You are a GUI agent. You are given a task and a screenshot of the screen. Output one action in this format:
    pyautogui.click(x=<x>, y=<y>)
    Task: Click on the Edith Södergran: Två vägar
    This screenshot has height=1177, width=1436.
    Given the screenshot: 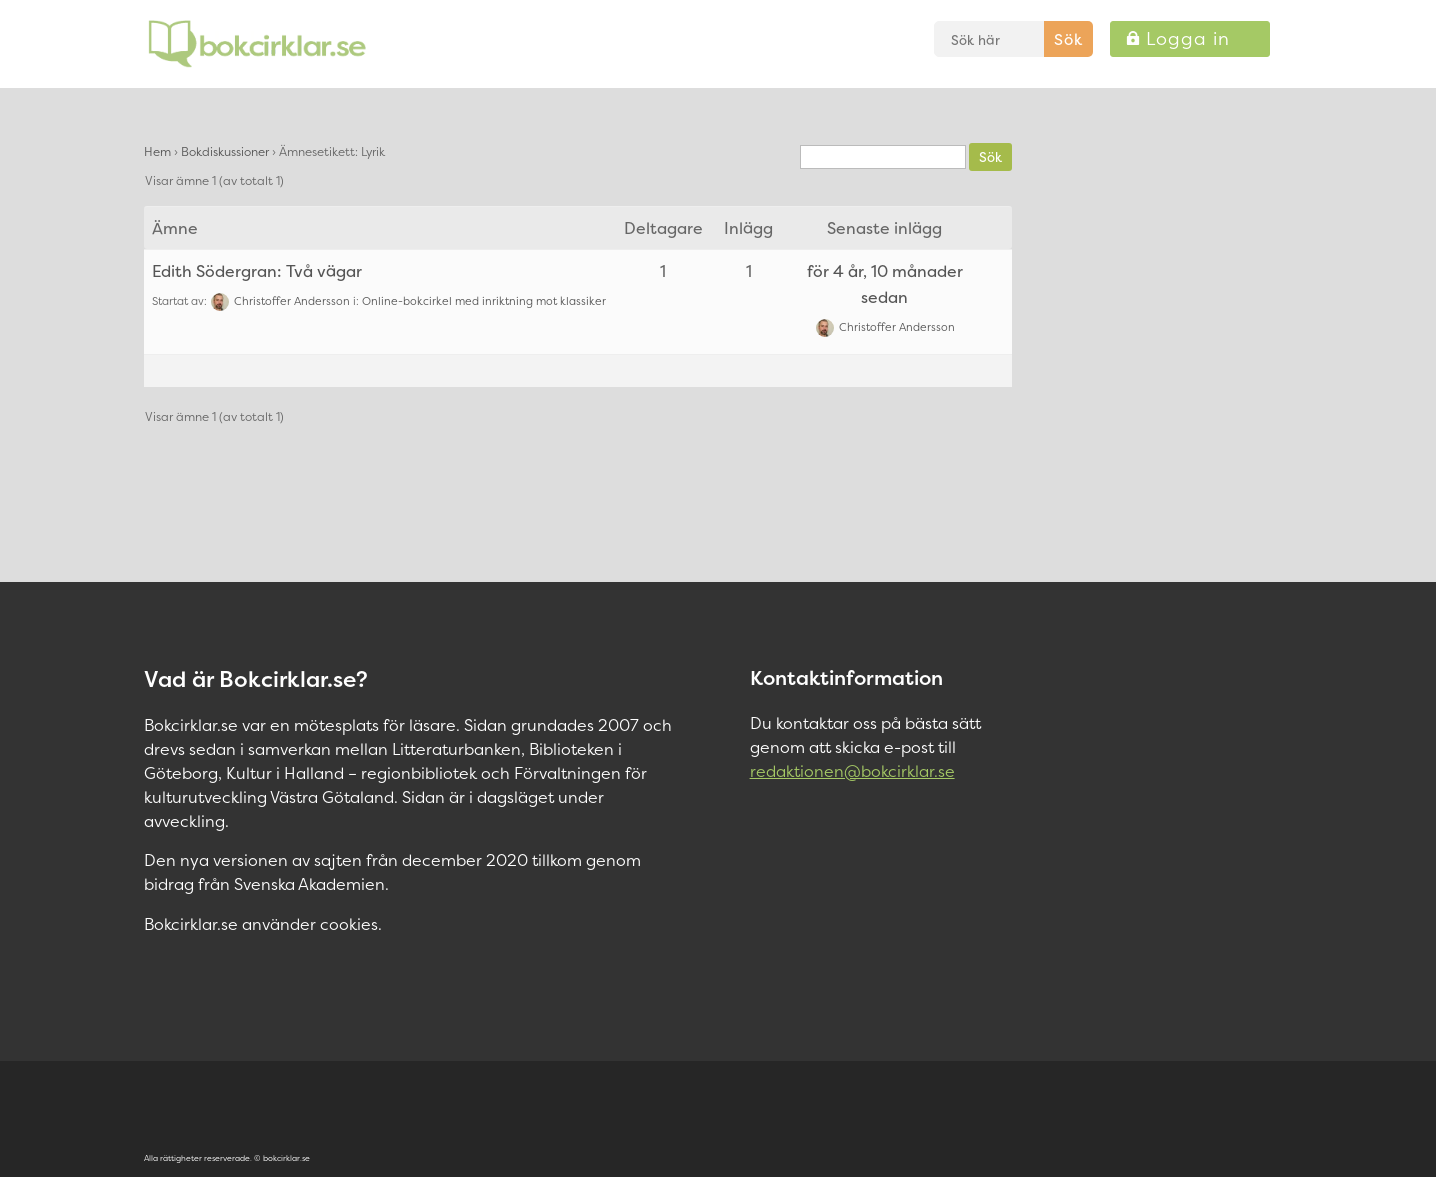 What is the action you would take?
    pyautogui.click(x=257, y=271)
    